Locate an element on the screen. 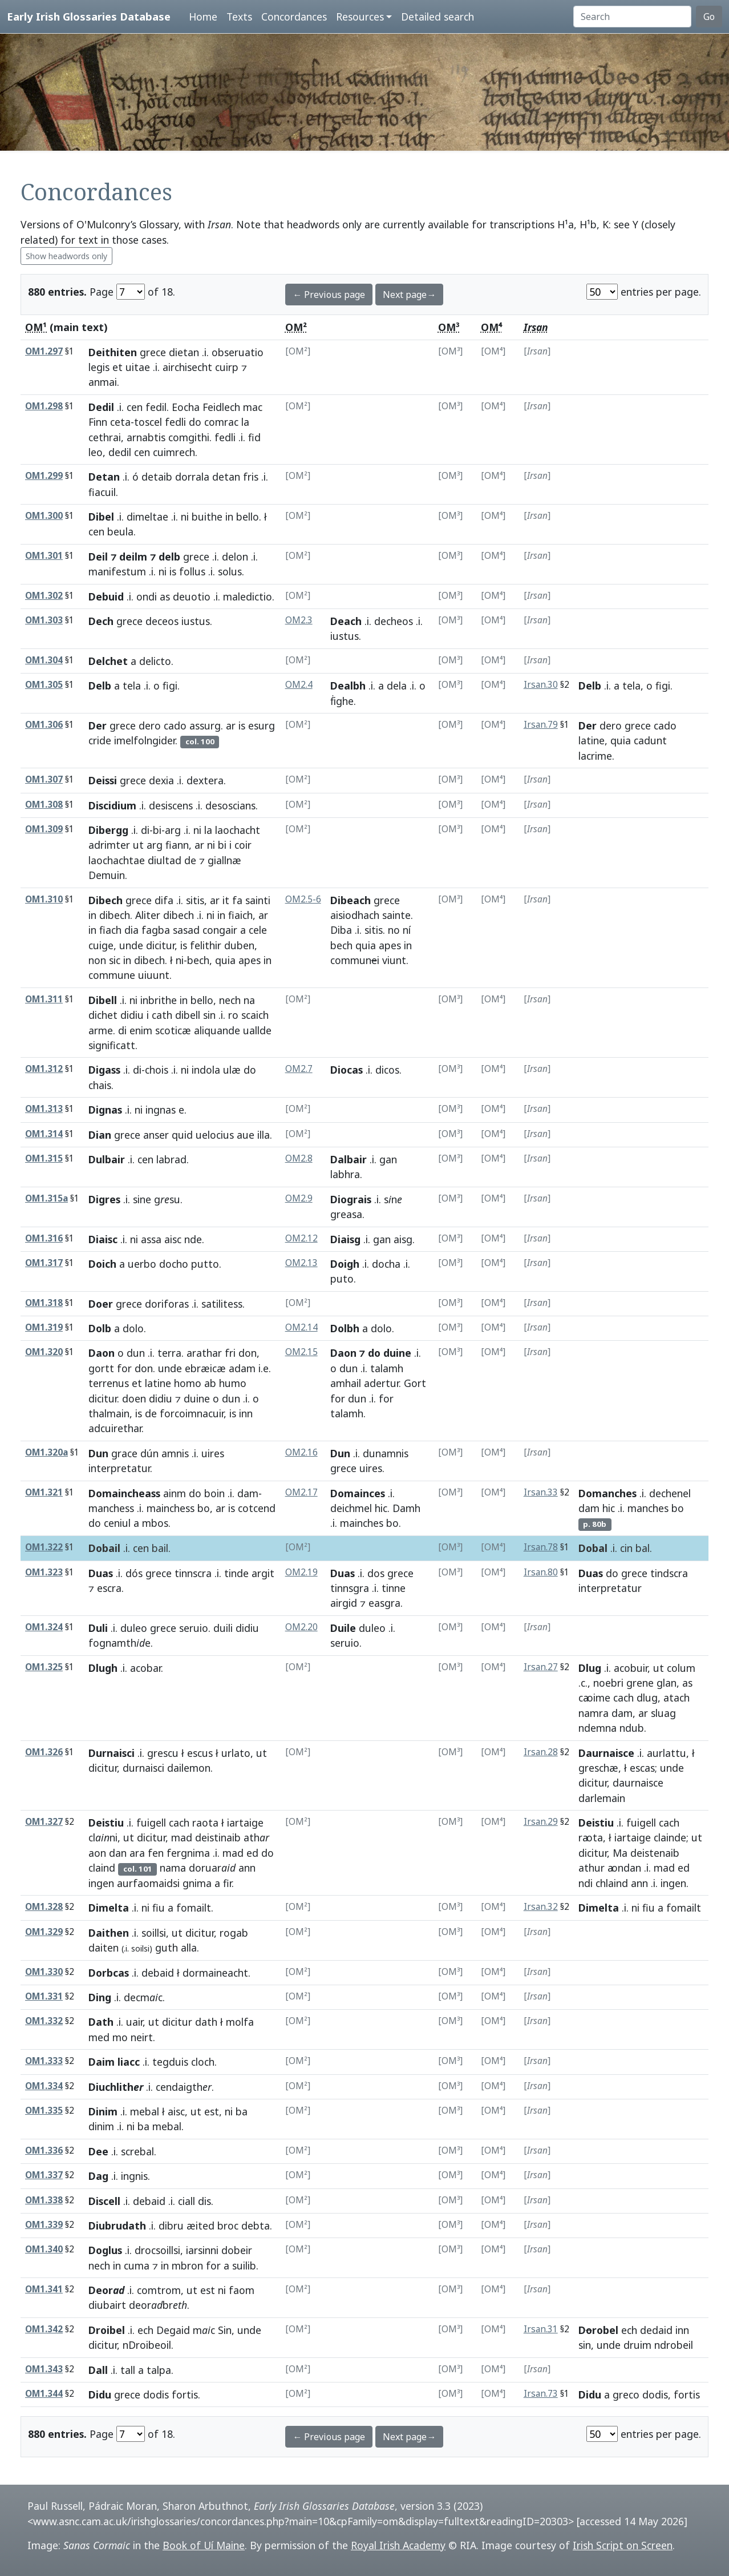 The width and height of the screenshot is (729, 2576). Home is located at coordinates (203, 16).